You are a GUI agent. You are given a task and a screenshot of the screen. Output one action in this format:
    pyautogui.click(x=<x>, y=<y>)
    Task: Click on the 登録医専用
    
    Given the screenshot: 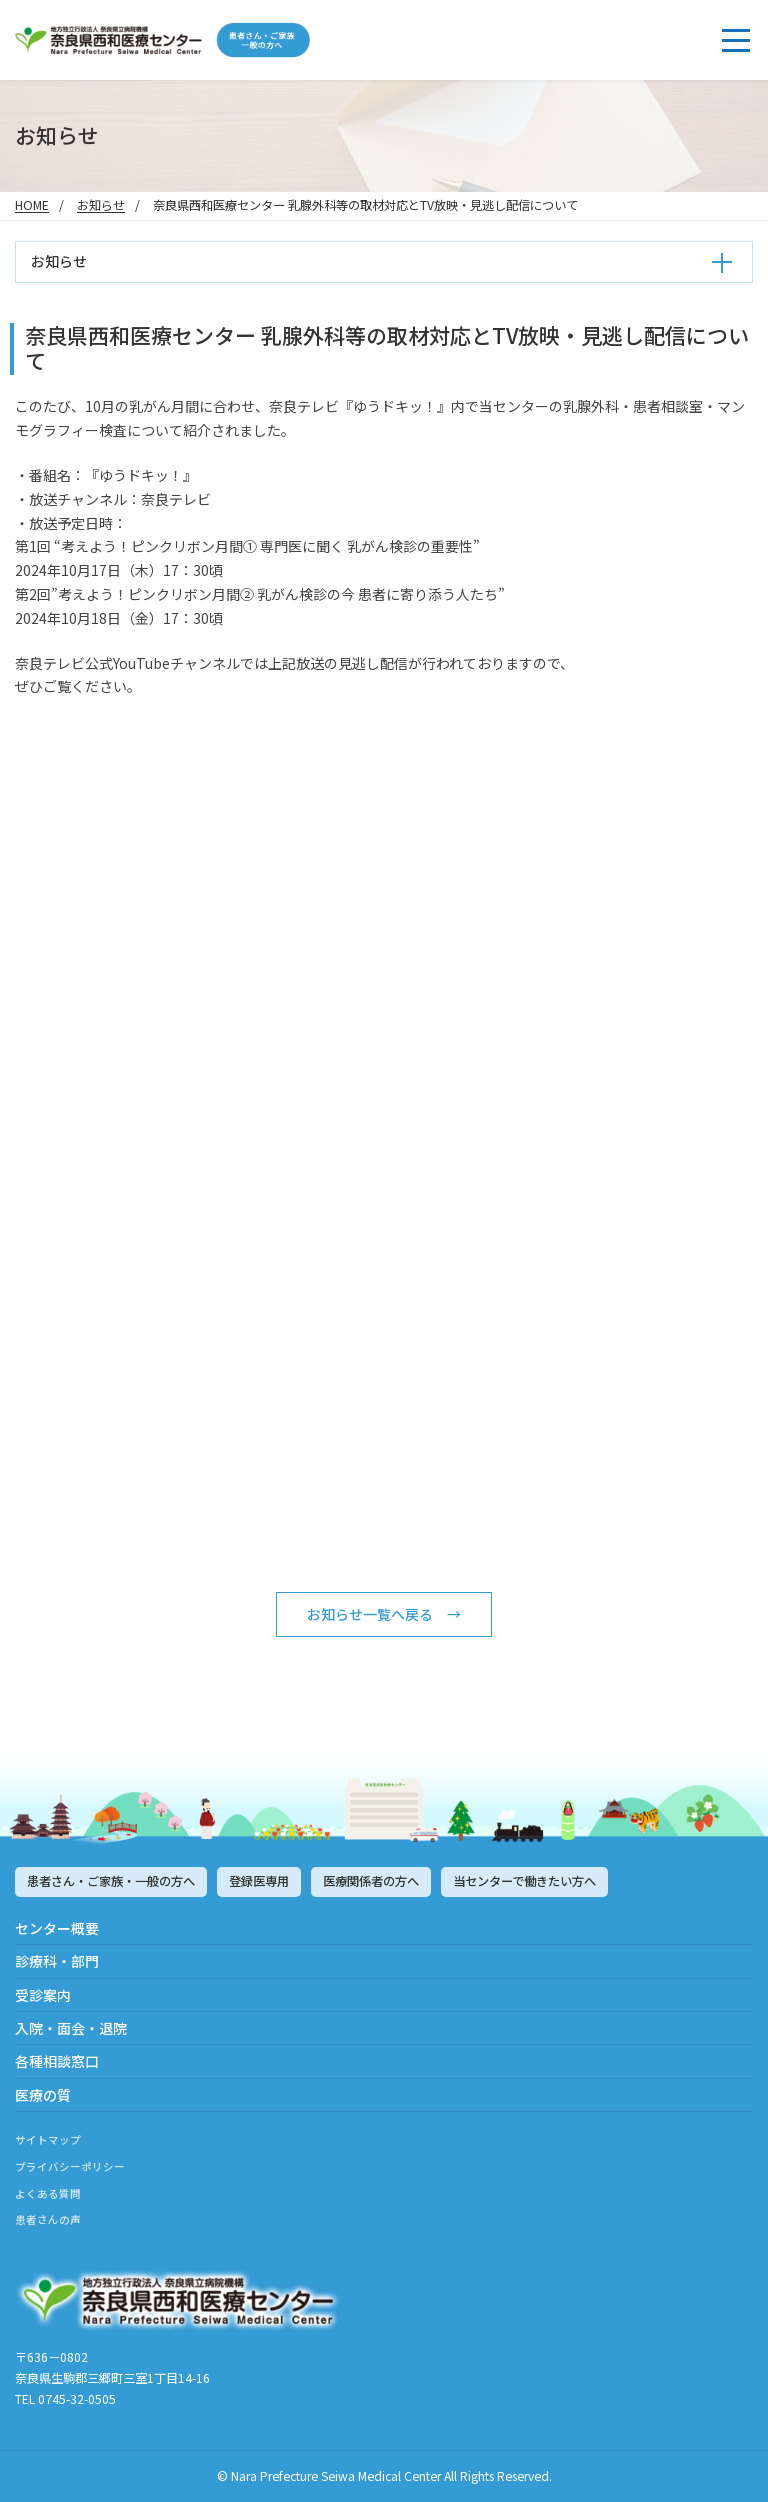 What is the action you would take?
    pyautogui.click(x=259, y=1881)
    